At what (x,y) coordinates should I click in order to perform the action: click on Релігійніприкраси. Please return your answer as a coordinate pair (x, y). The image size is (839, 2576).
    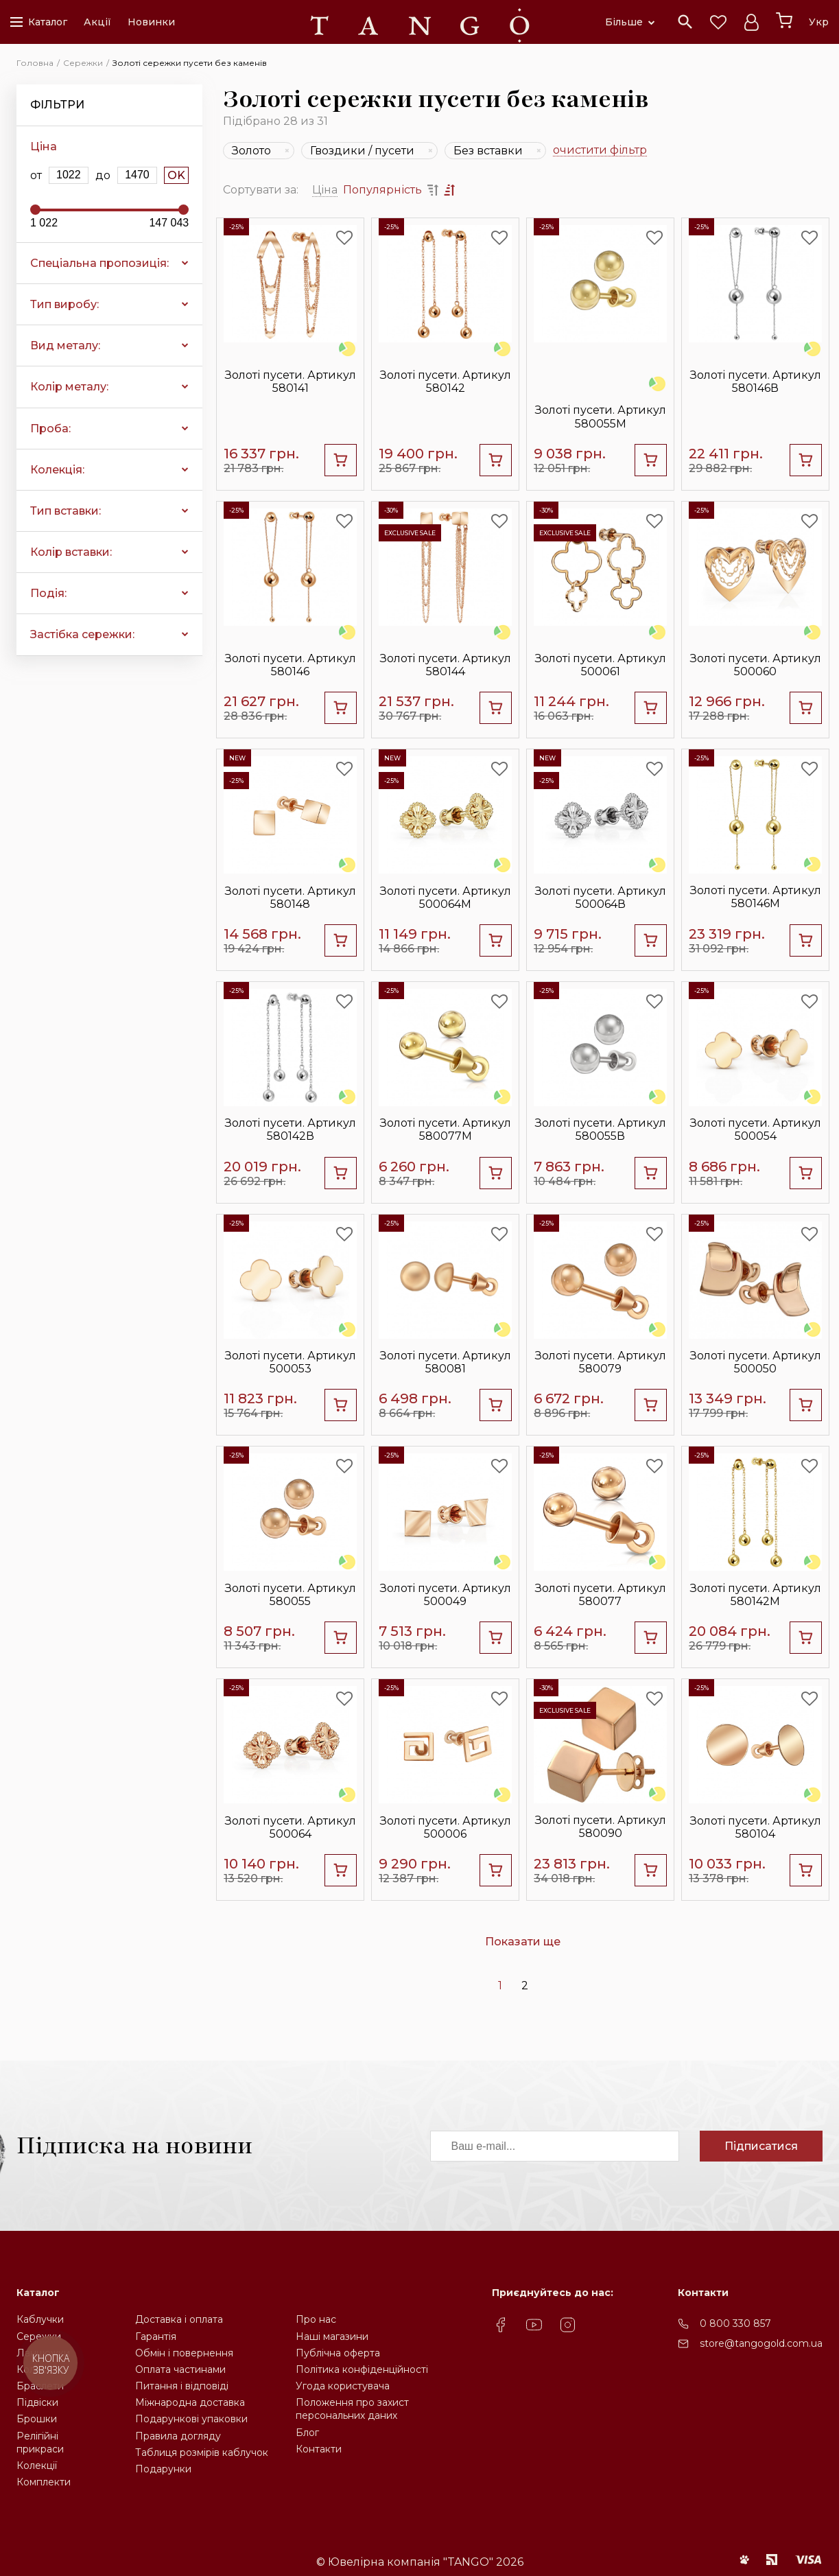
    Looking at the image, I should click on (40, 2442).